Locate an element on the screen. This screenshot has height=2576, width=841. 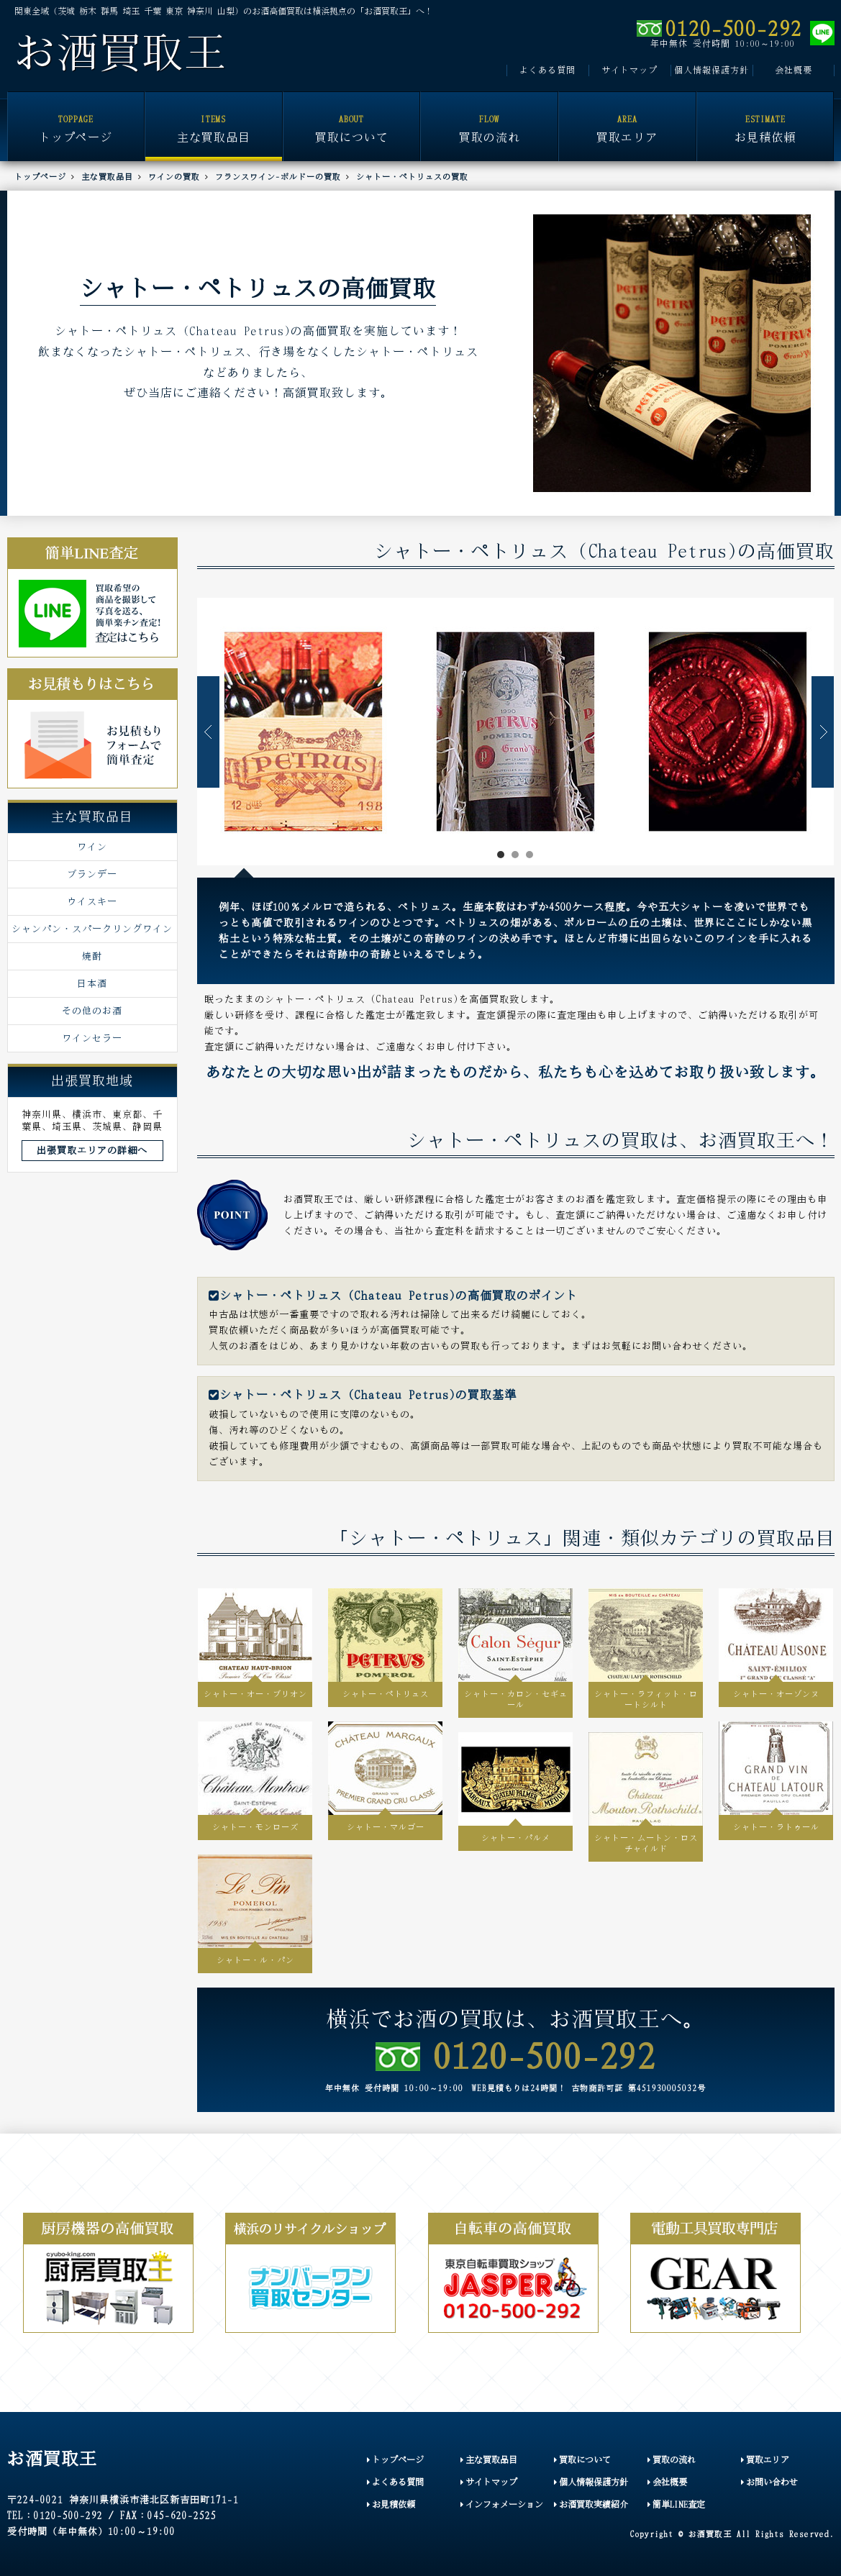
日本酒 is located at coordinates (92, 983).